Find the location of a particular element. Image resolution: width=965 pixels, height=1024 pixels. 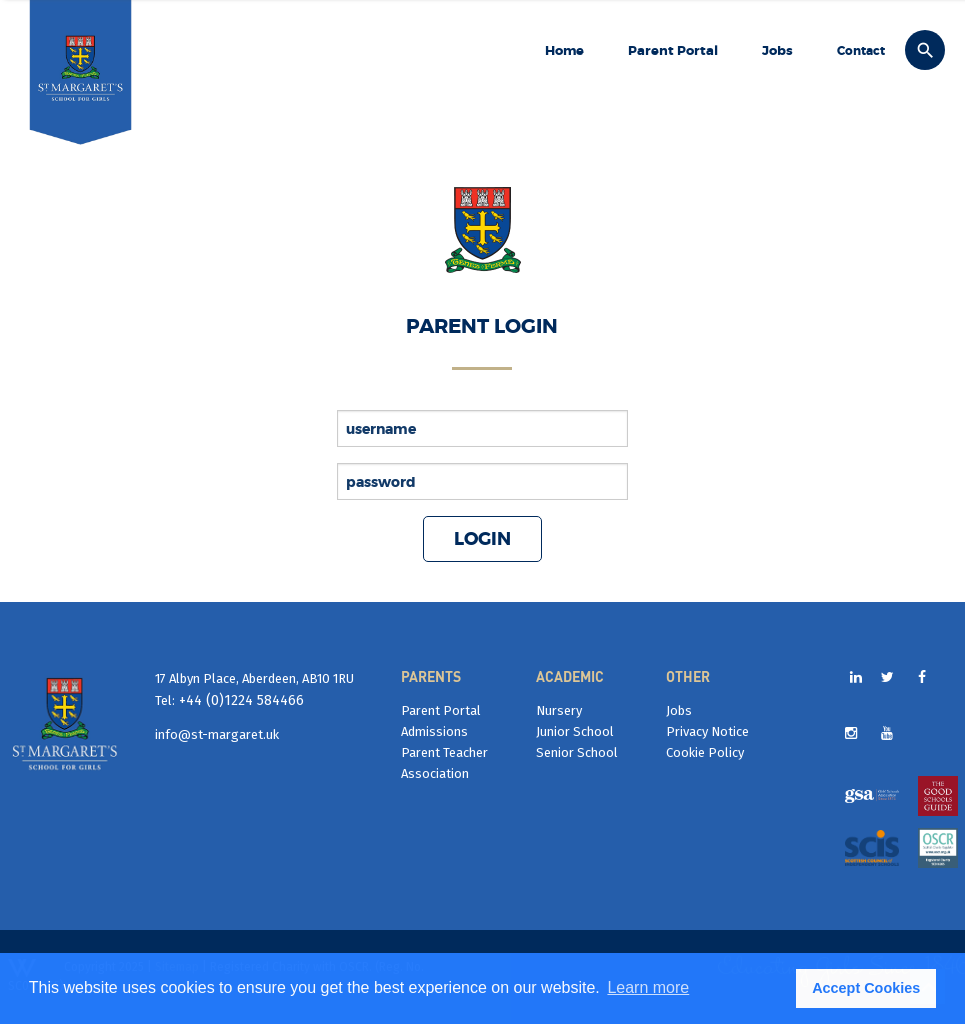

Senior School is located at coordinates (577, 752).